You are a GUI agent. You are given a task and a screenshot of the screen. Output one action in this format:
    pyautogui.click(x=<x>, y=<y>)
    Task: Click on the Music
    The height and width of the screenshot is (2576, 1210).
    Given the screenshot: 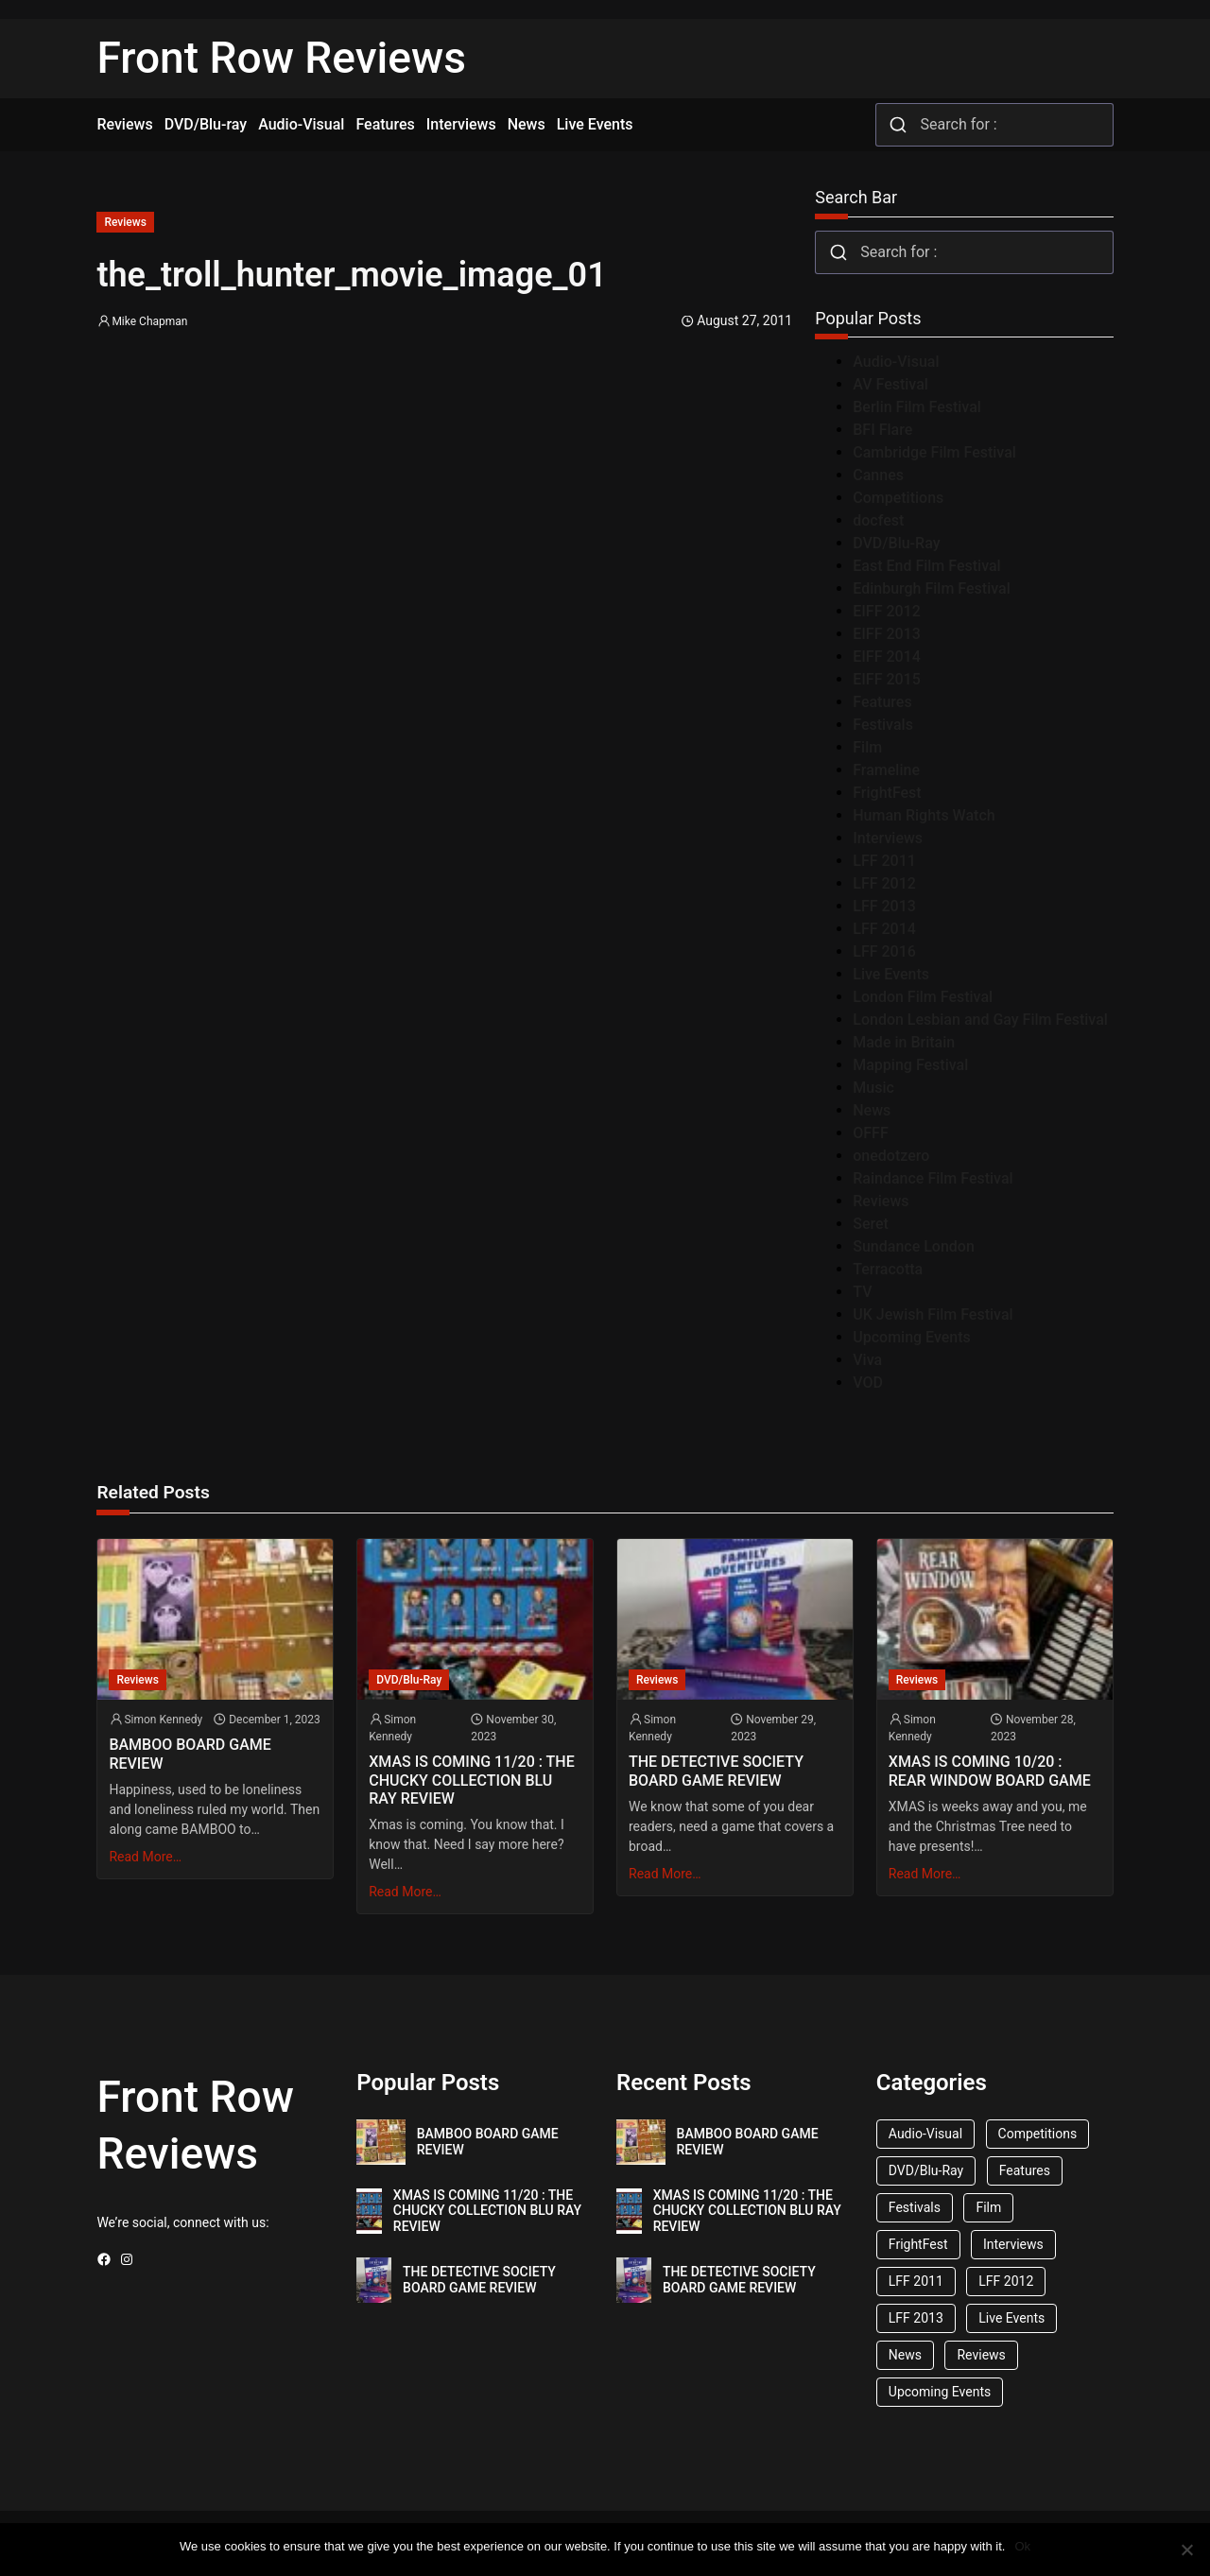 What is the action you would take?
    pyautogui.click(x=873, y=1088)
    